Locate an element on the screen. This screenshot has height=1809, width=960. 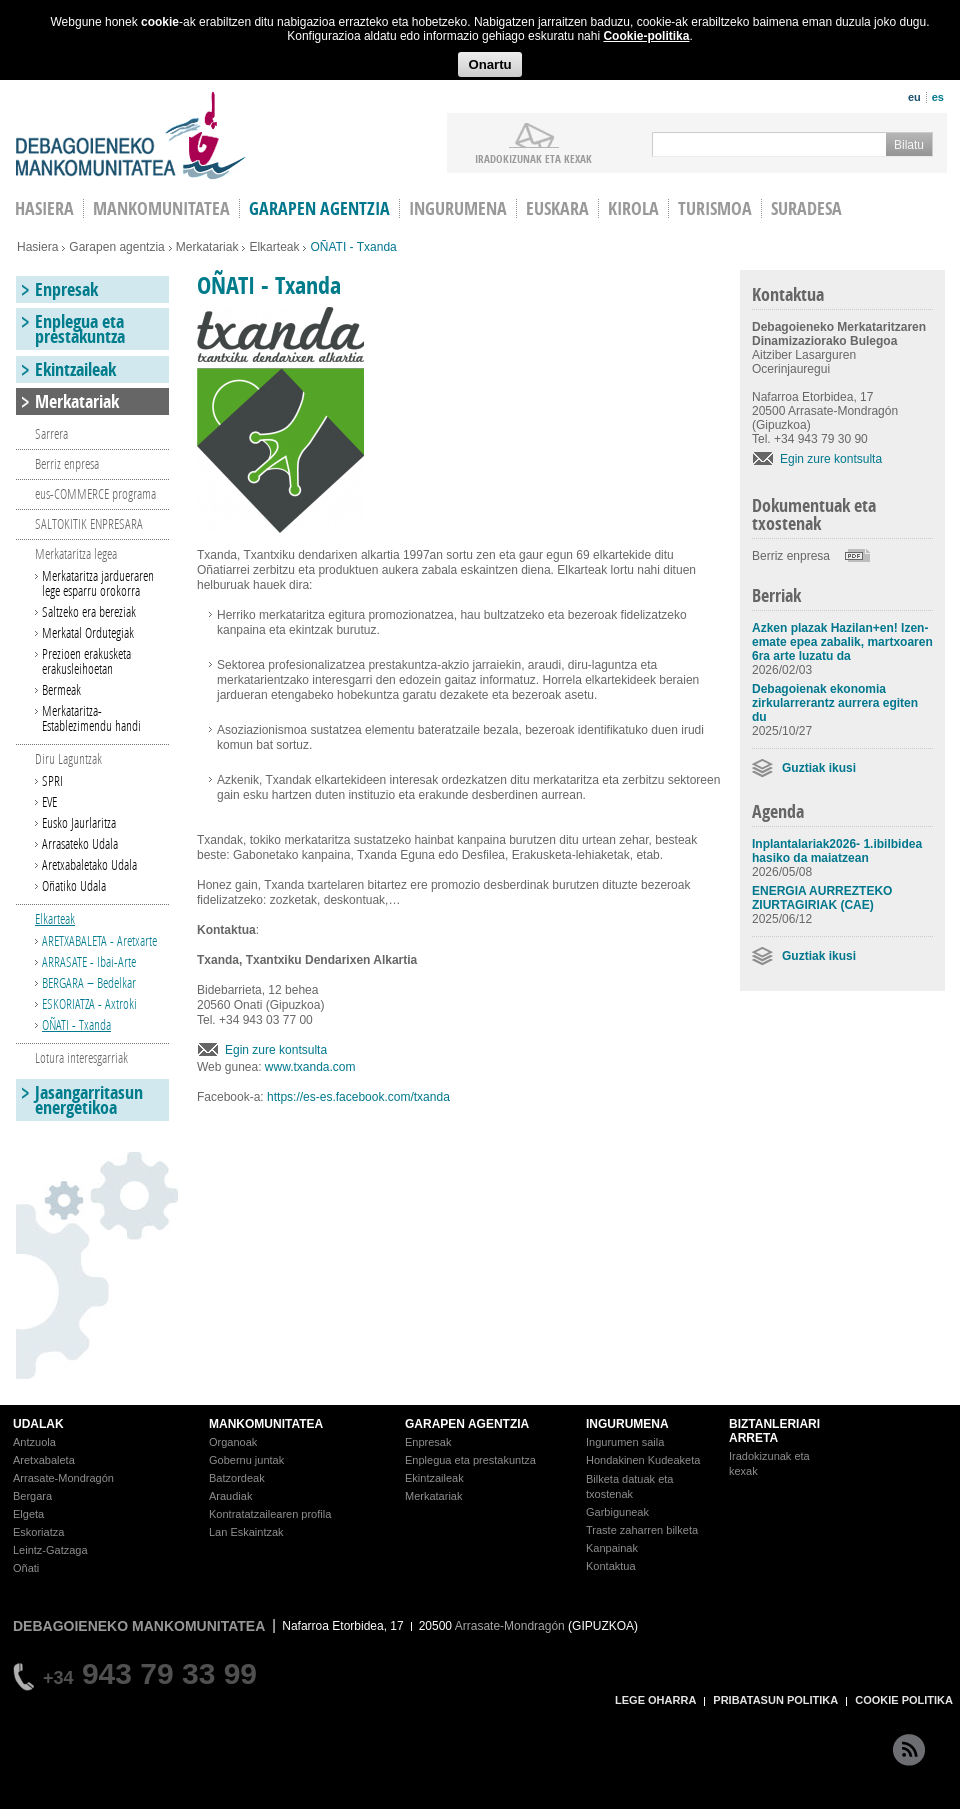
Lotura interesgarriak is located at coordinates (81, 1057).